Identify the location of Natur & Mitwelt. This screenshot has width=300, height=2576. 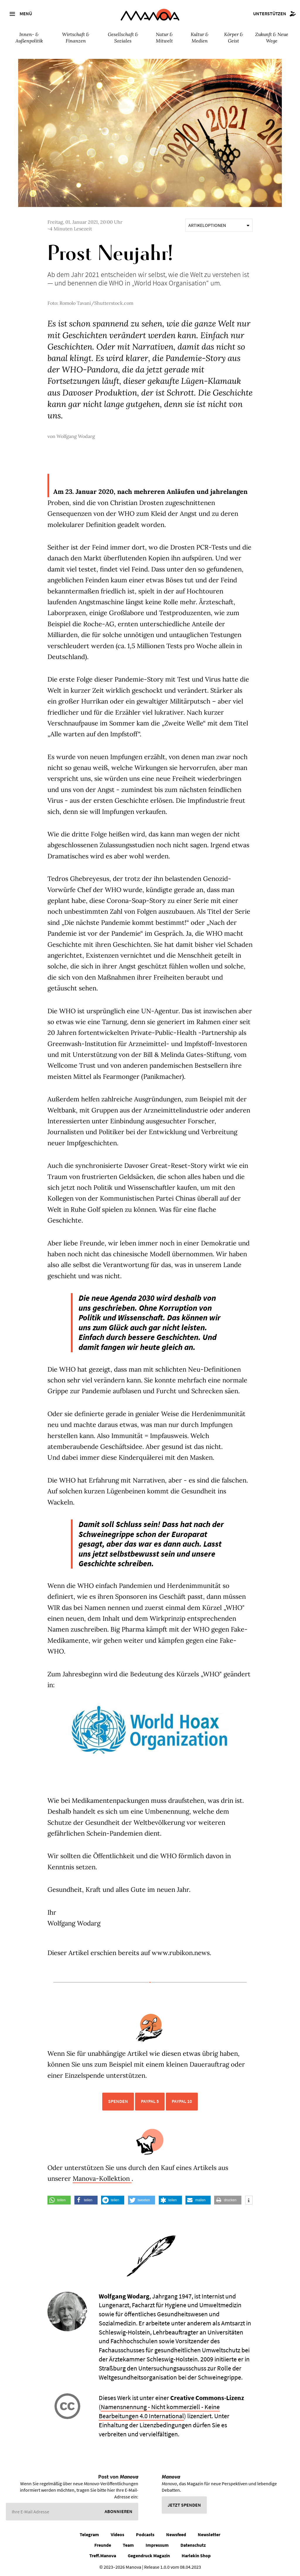
(164, 37).